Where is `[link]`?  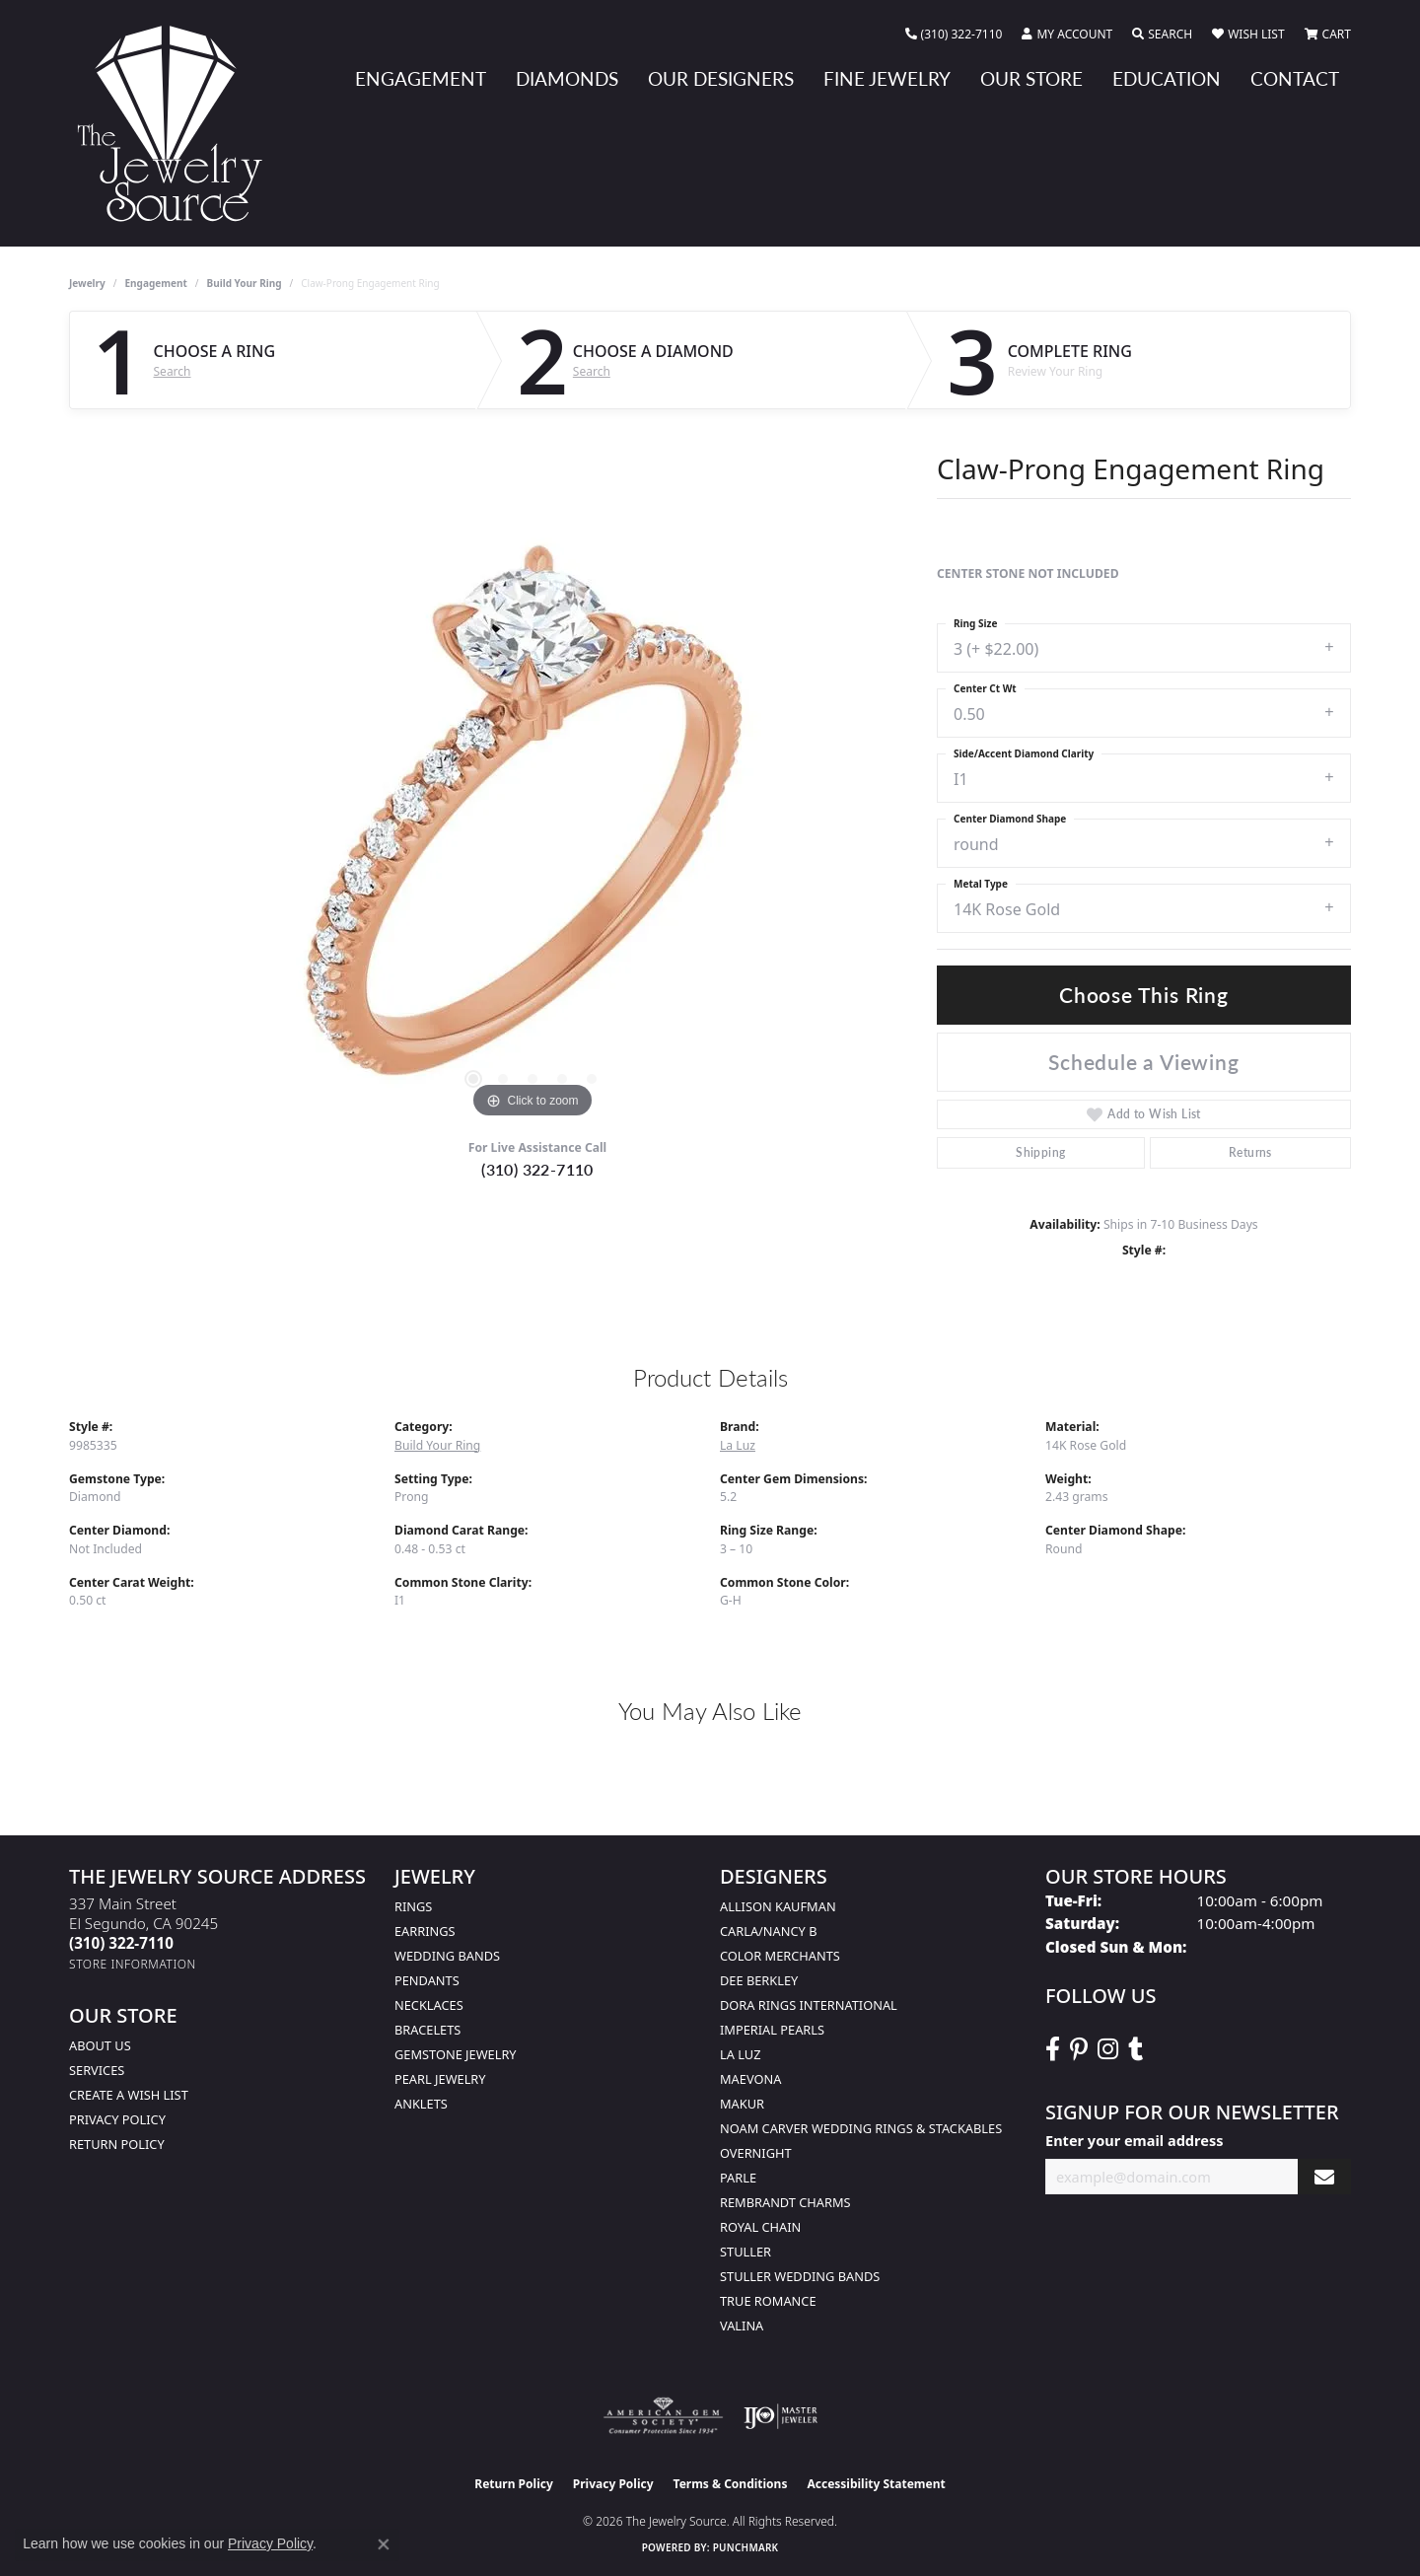 [link] is located at coordinates (954, 34).